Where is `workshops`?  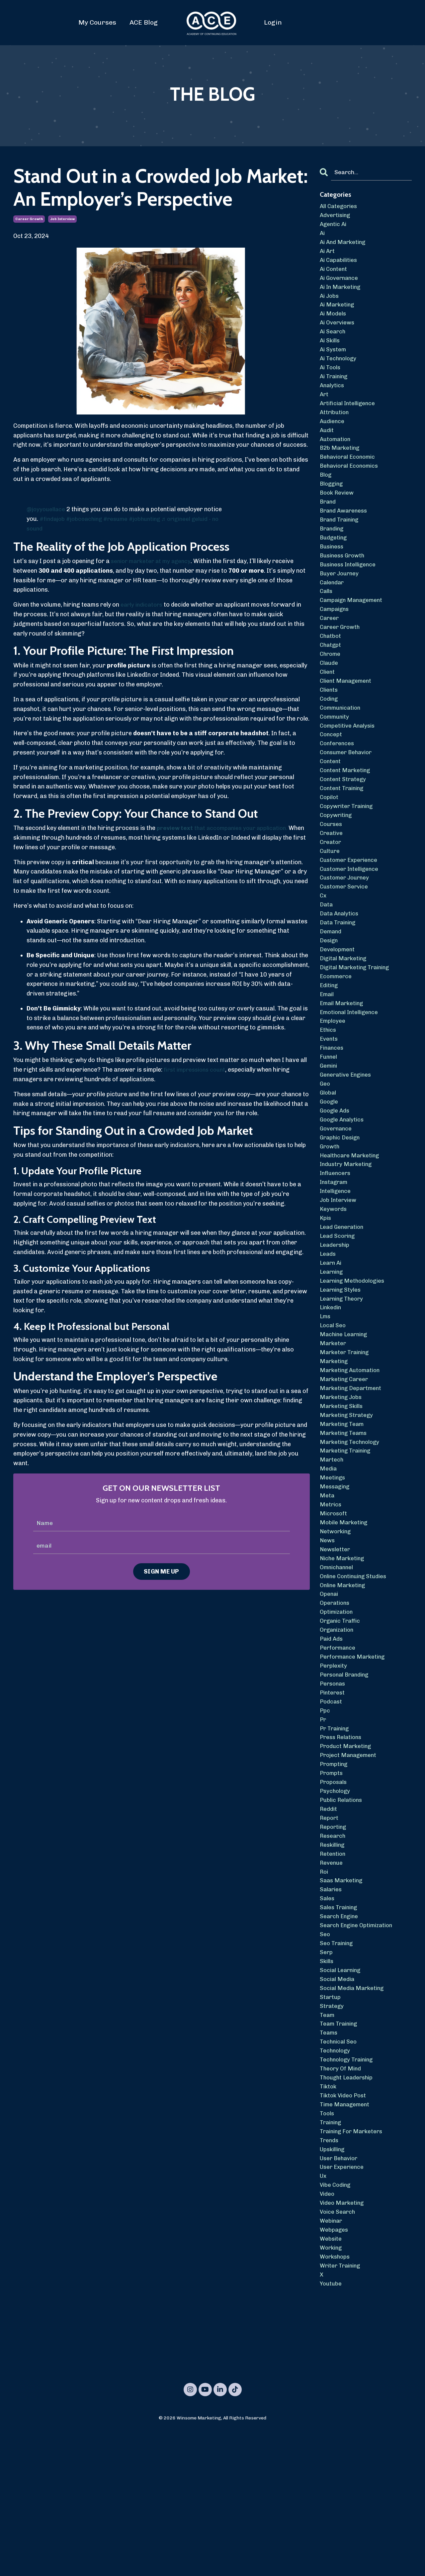 workshops is located at coordinates (336, 2398).